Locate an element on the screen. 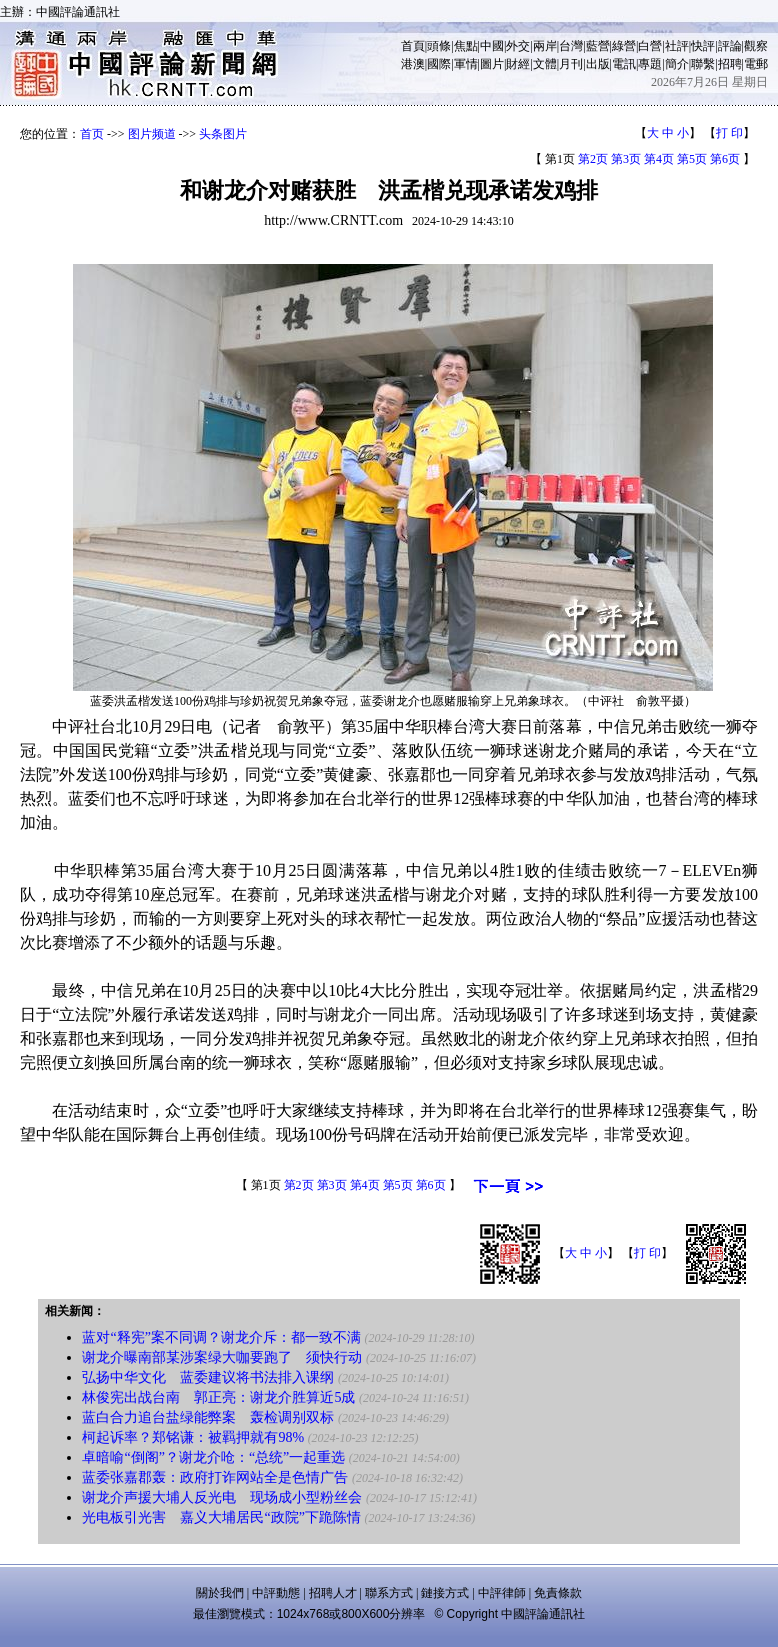 The height and width of the screenshot is (1647, 778). 林俊宪出战台南 郭正亮：谢龙介胜算近5成 is located at coordinates (218, 1397).